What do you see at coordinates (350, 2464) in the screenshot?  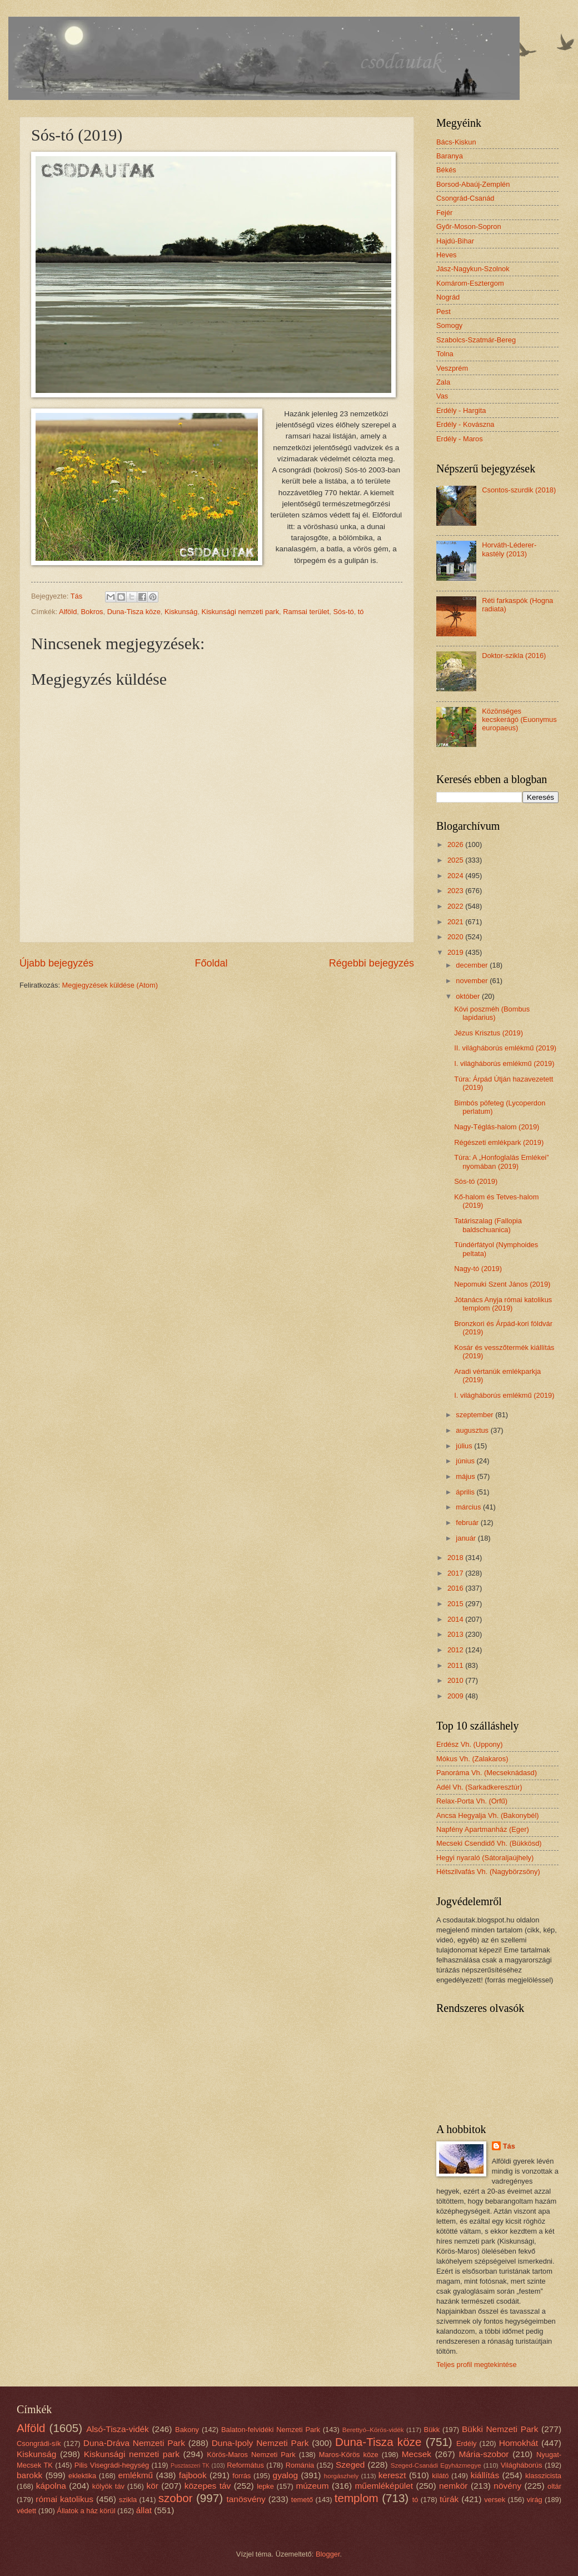 I see `Szeged` at bounding box center [350, 2464].